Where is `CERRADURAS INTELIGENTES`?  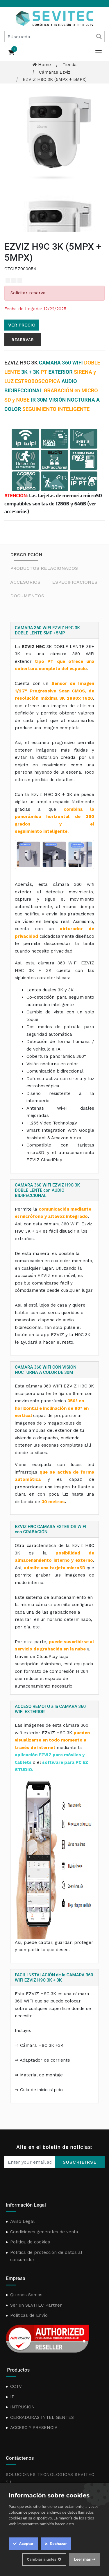
CERRADURAS INTELIGENTES is located at coordinates (42, 2417).